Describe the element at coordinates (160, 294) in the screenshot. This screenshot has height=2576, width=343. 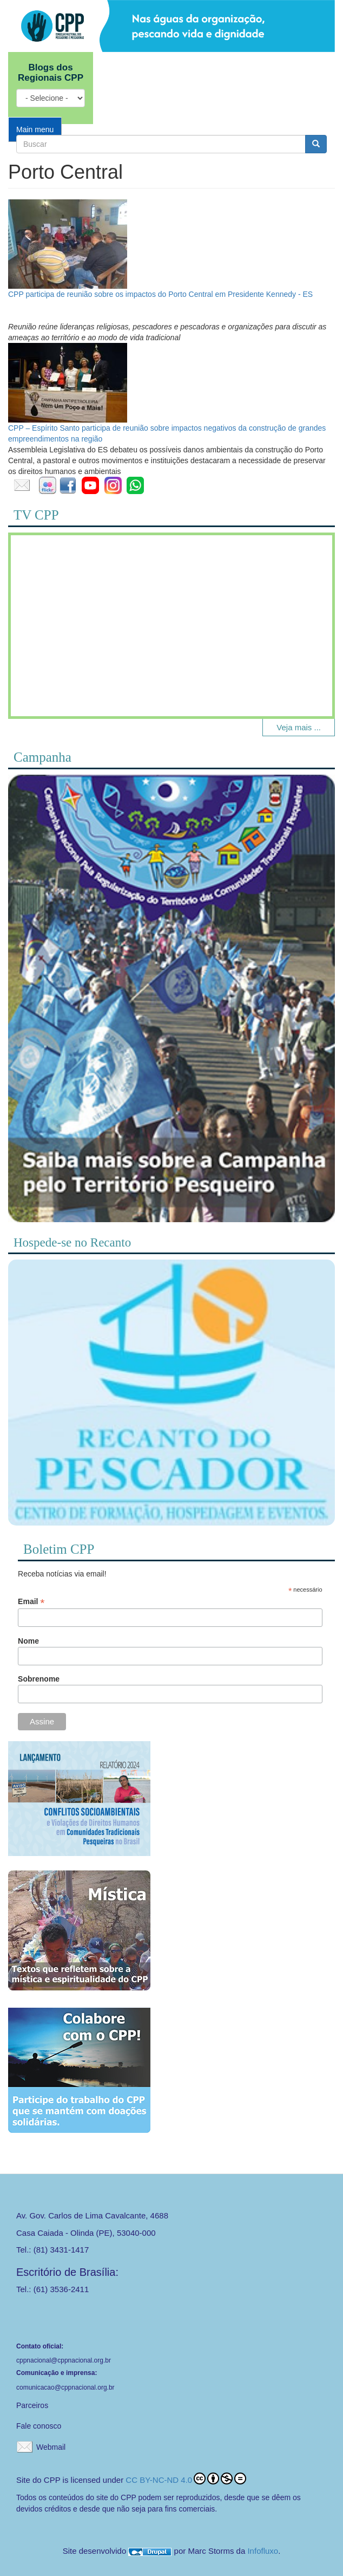
I see `CPP participa de reunião sobre os impactos do Porto Central em Presidente Kennedy - ES` at that location.